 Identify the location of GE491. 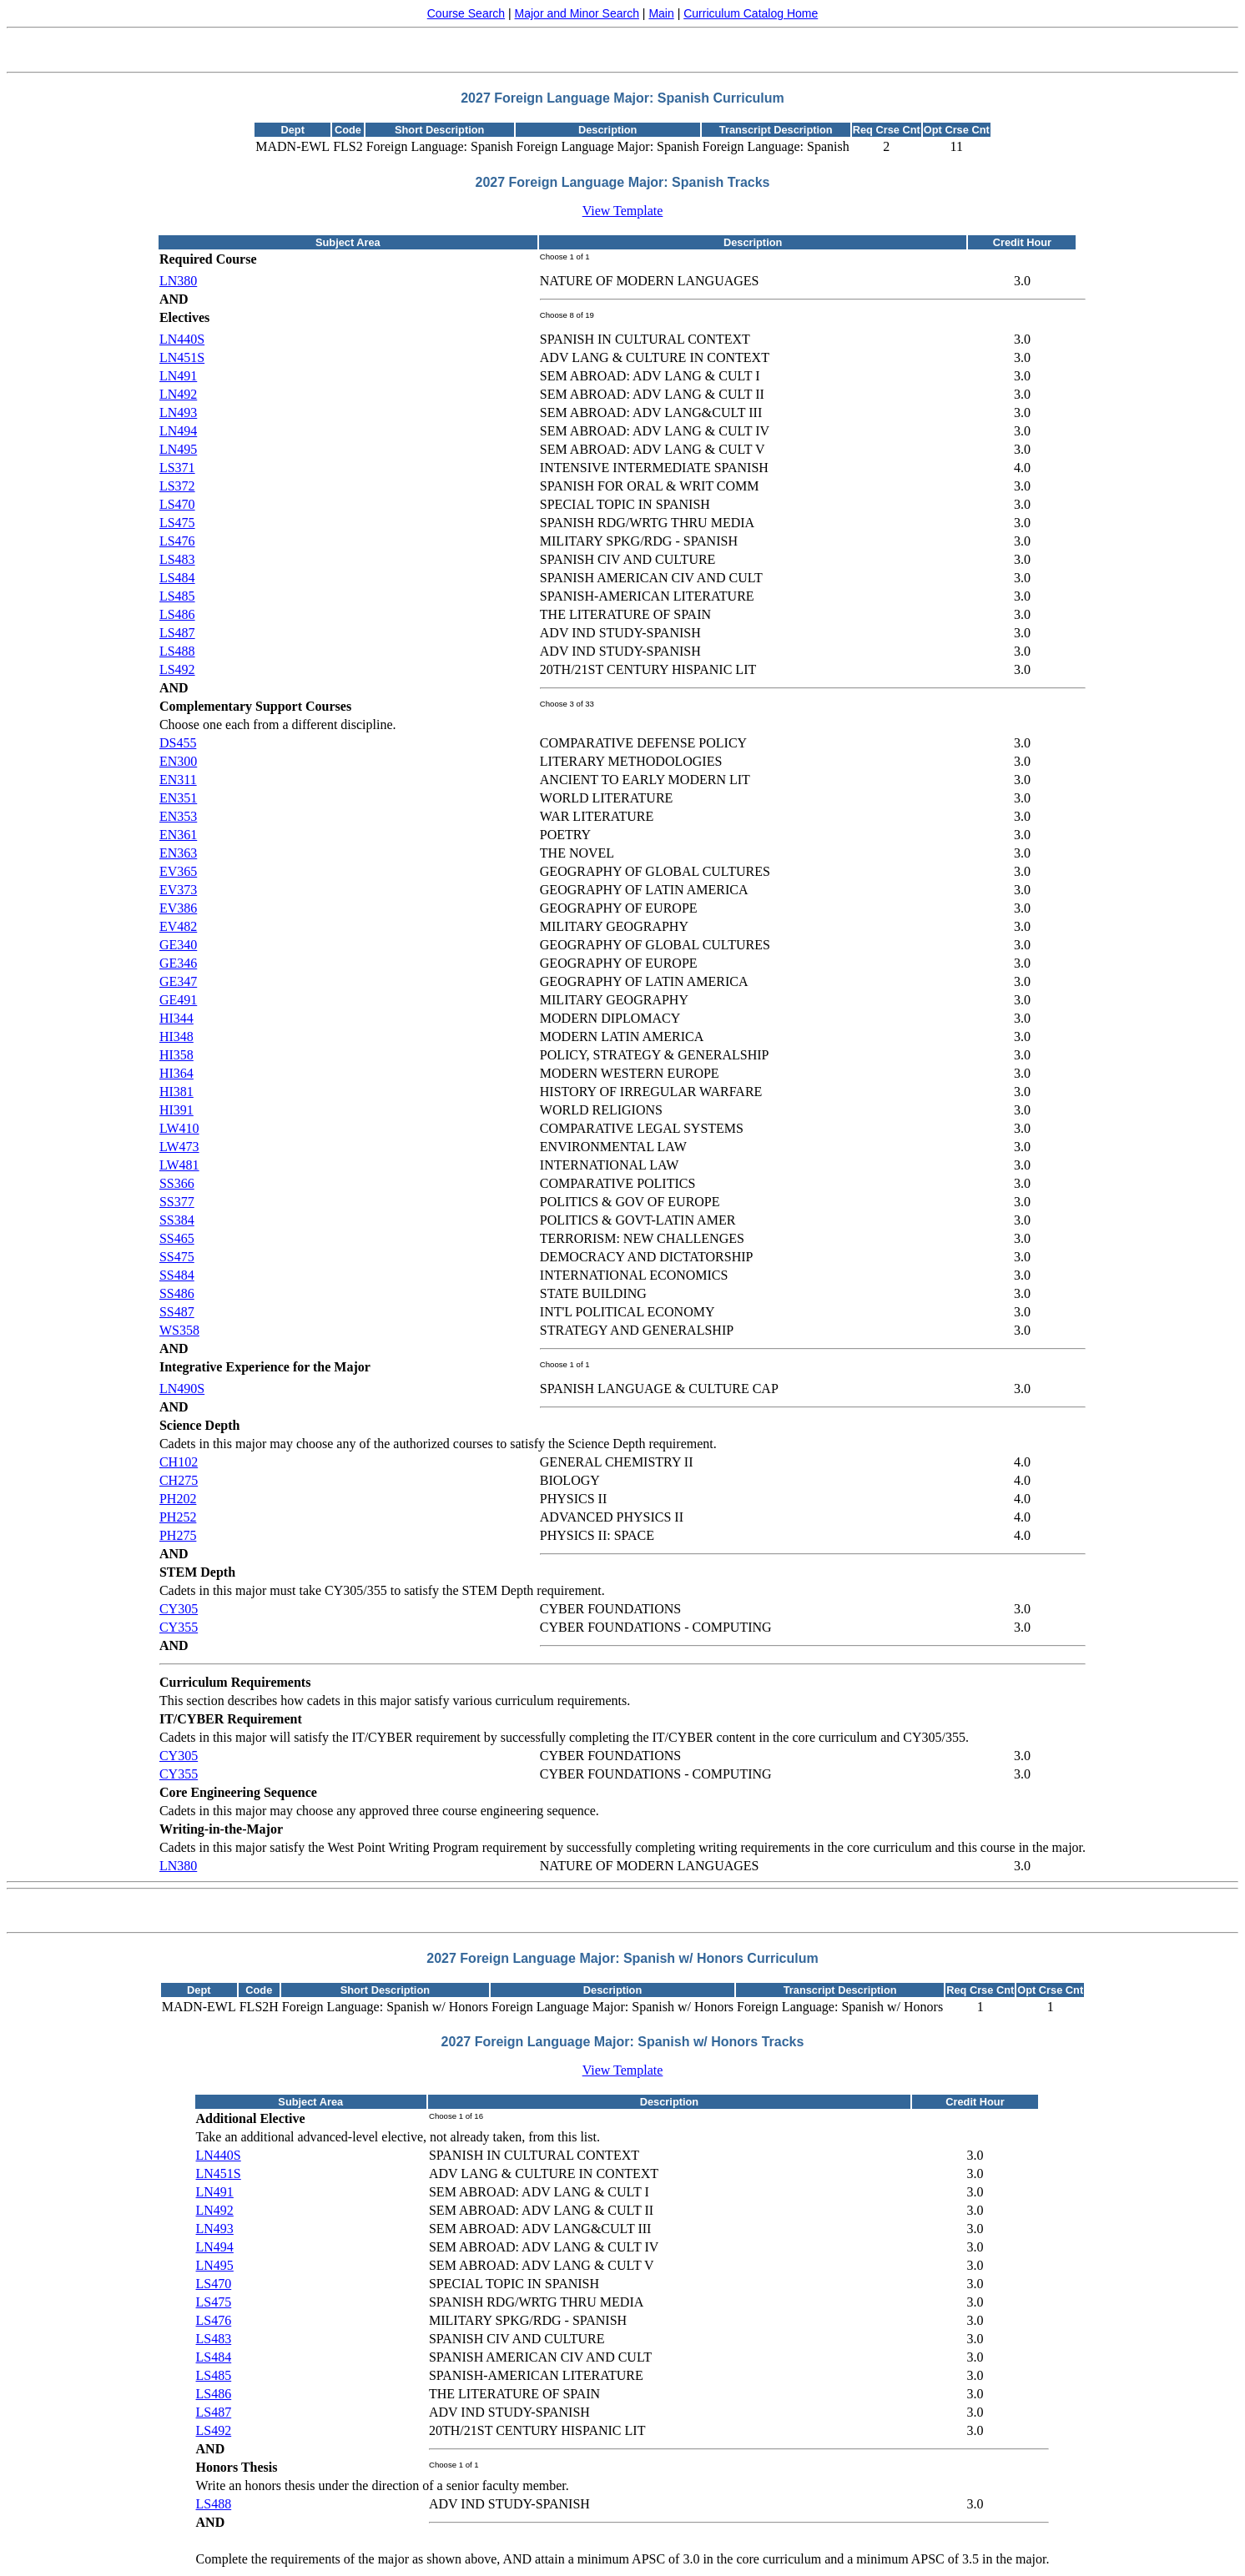
(178, 1000).